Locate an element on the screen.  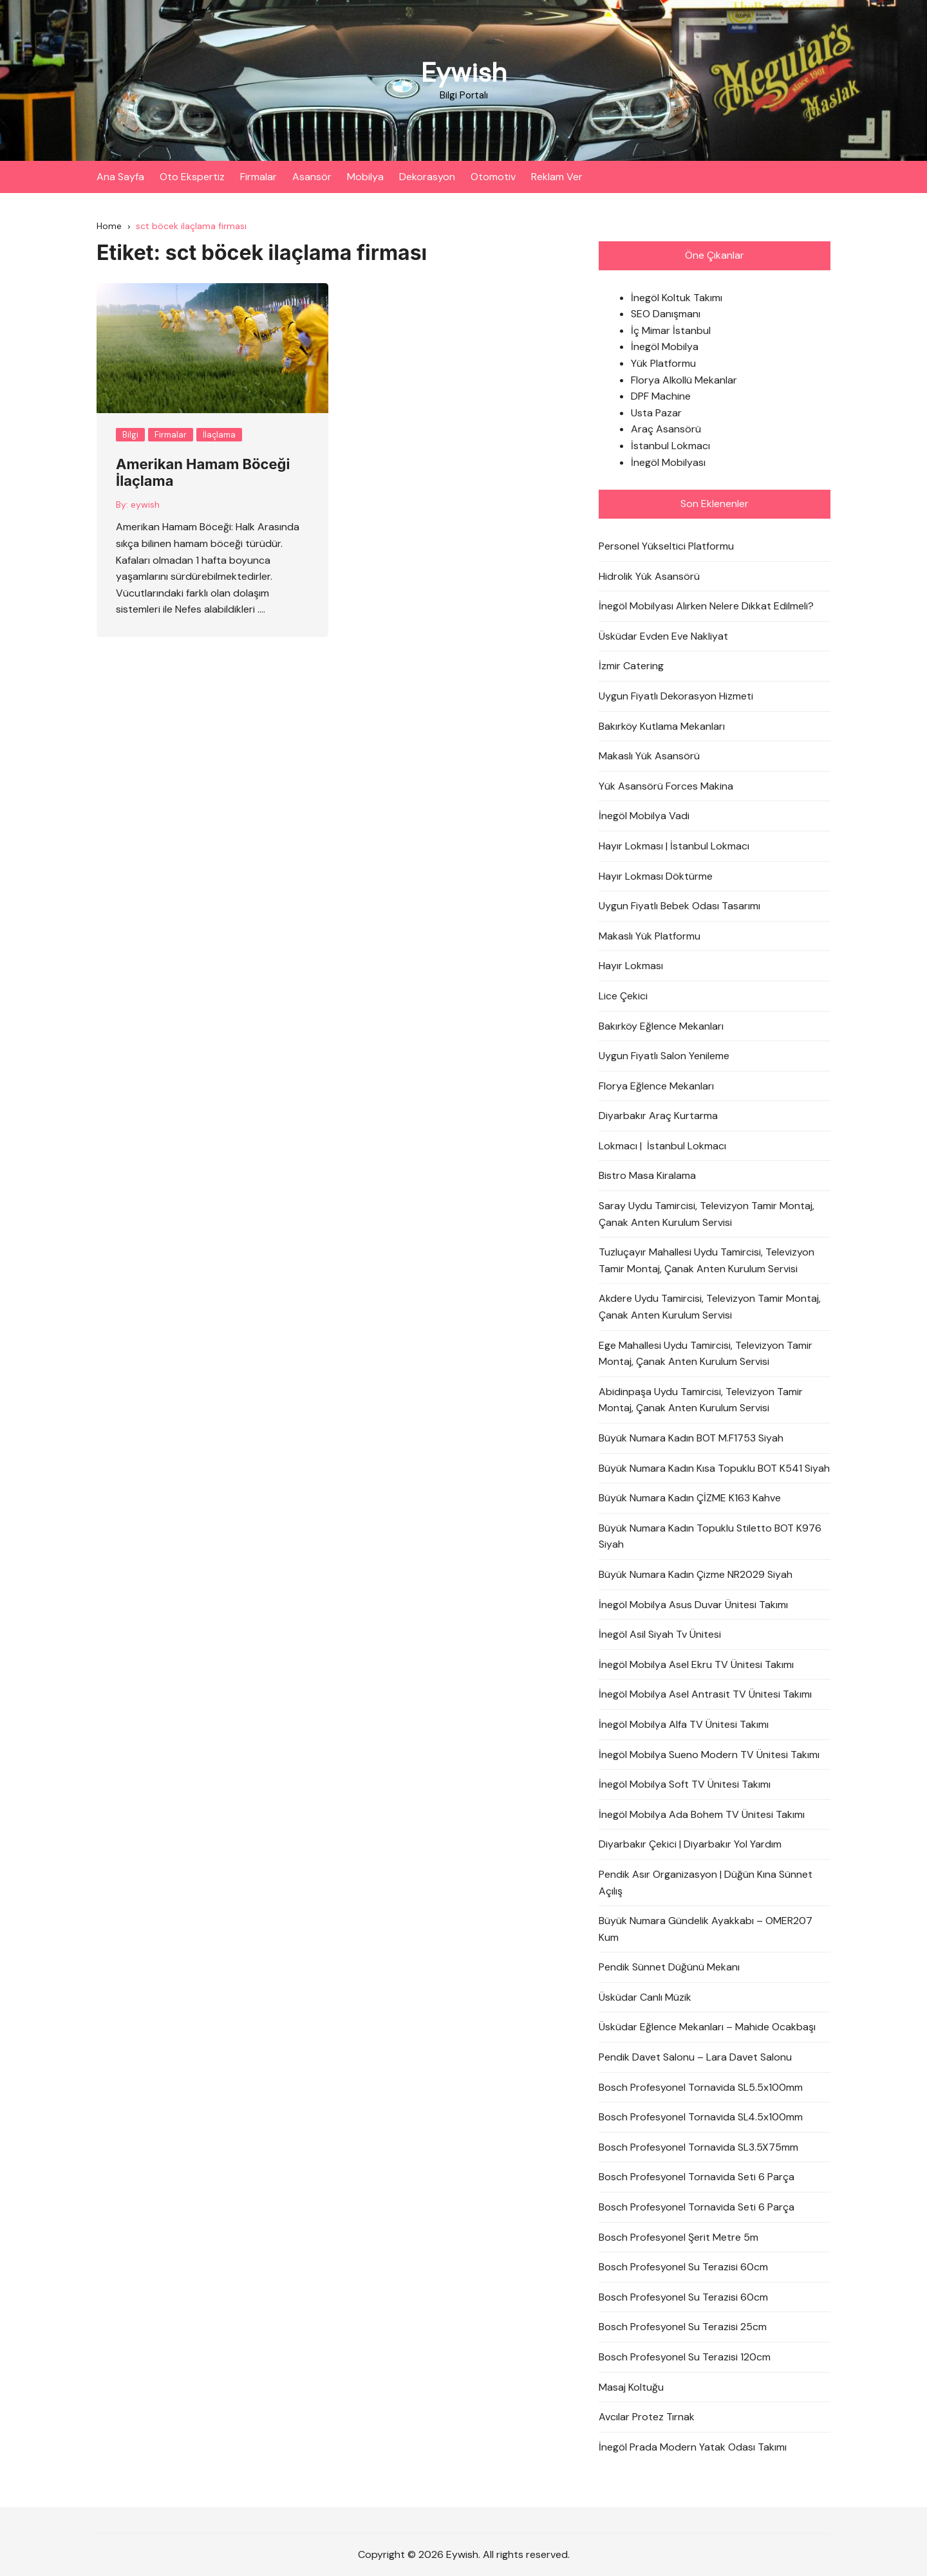
Tuzluçayır Mahallesi Uydu Tamircisi, Televizyon Tamir Montaj, Çanak Anten Kurulum Servisi is located at coordinates (706, 1261).